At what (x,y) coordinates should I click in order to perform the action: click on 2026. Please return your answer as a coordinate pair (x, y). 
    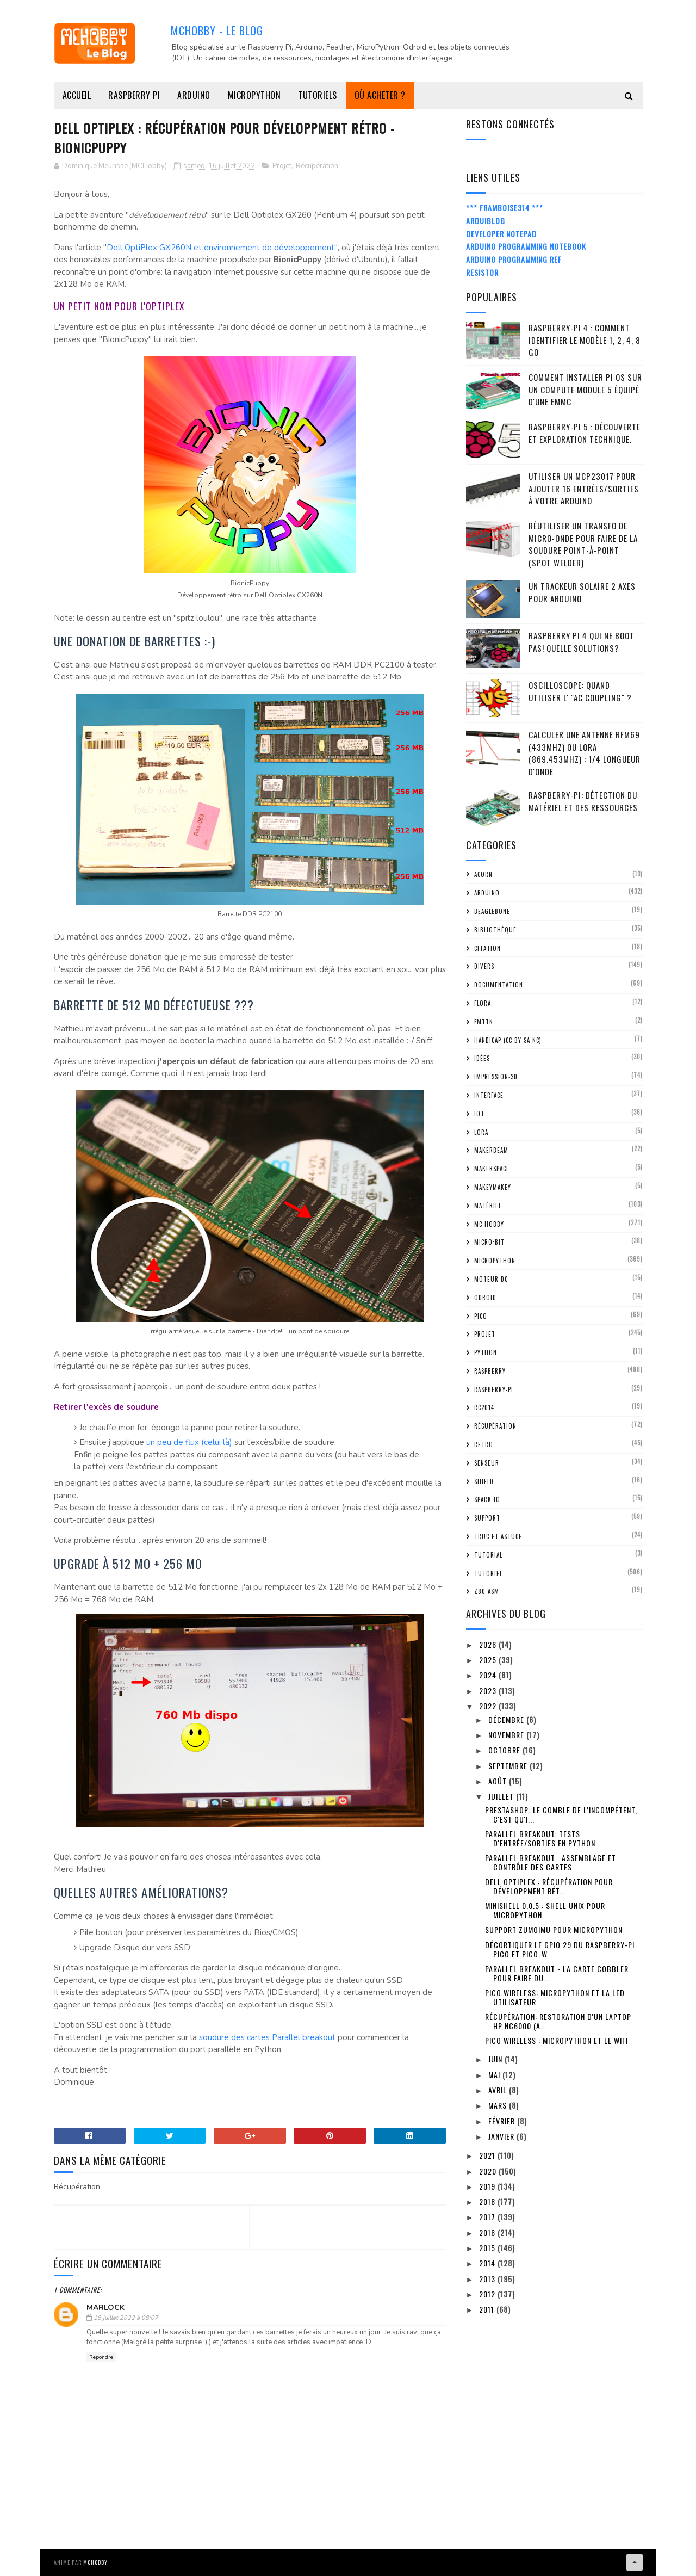
    Looking at the image, I should click on (489, 1644).